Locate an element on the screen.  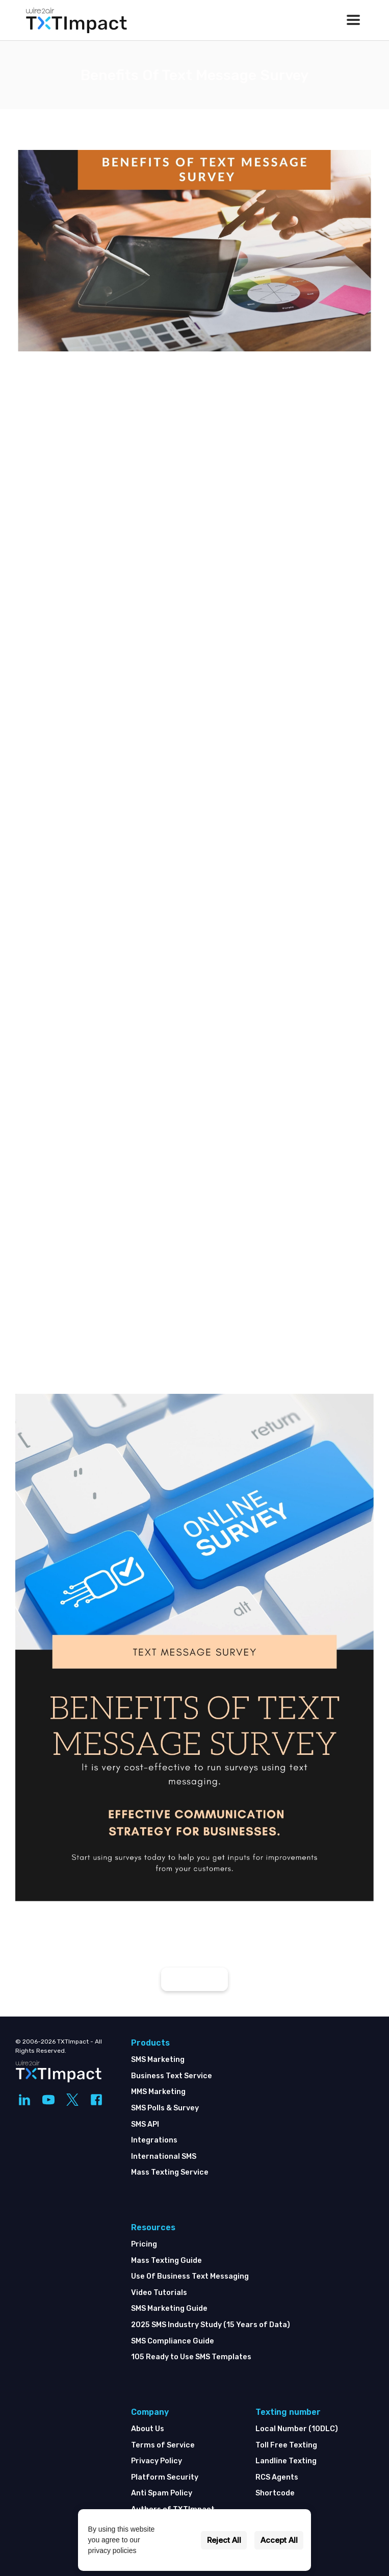
Mass Texting Guide is located at coordinates (166, 2260).